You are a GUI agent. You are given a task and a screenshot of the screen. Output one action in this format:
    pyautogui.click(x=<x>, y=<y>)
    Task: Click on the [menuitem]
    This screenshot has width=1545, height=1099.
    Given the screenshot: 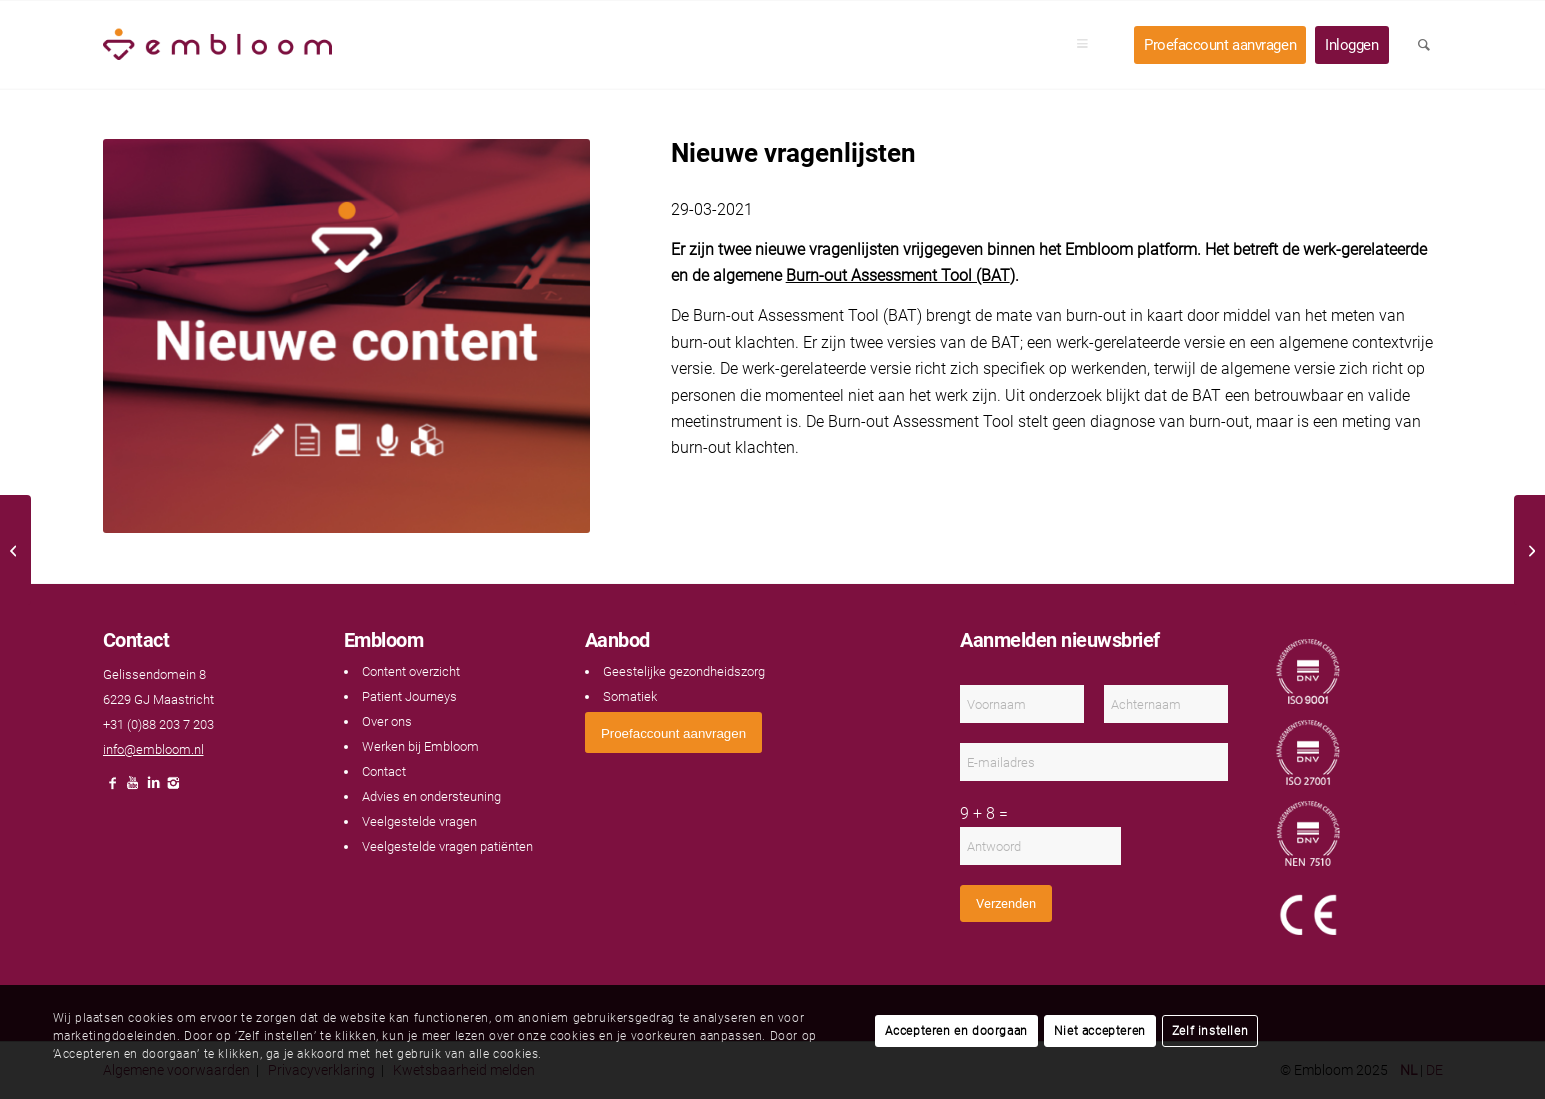 What is the action you would take?
    pyautogui.click(x=1089, y=45)
    